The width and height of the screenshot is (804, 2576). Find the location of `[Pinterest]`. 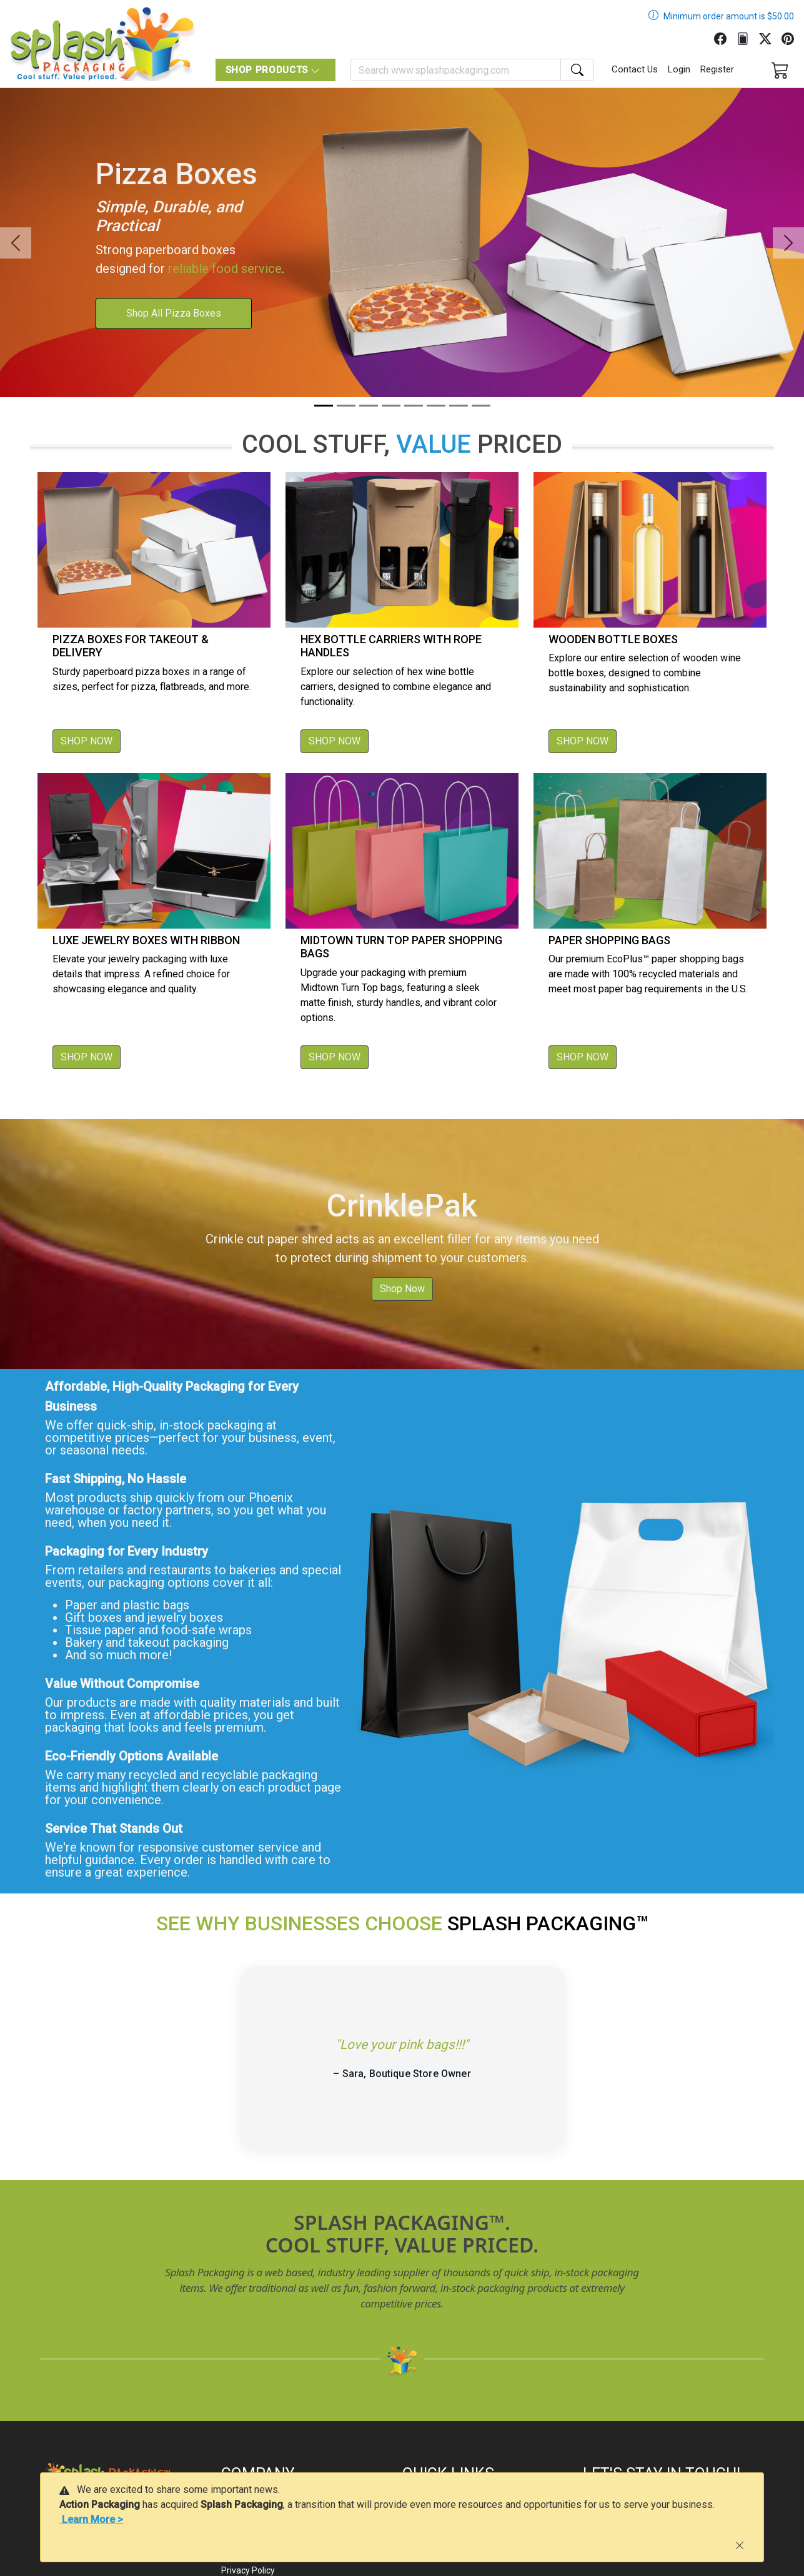

[Pinterest] is located at coordinates (793, 37).